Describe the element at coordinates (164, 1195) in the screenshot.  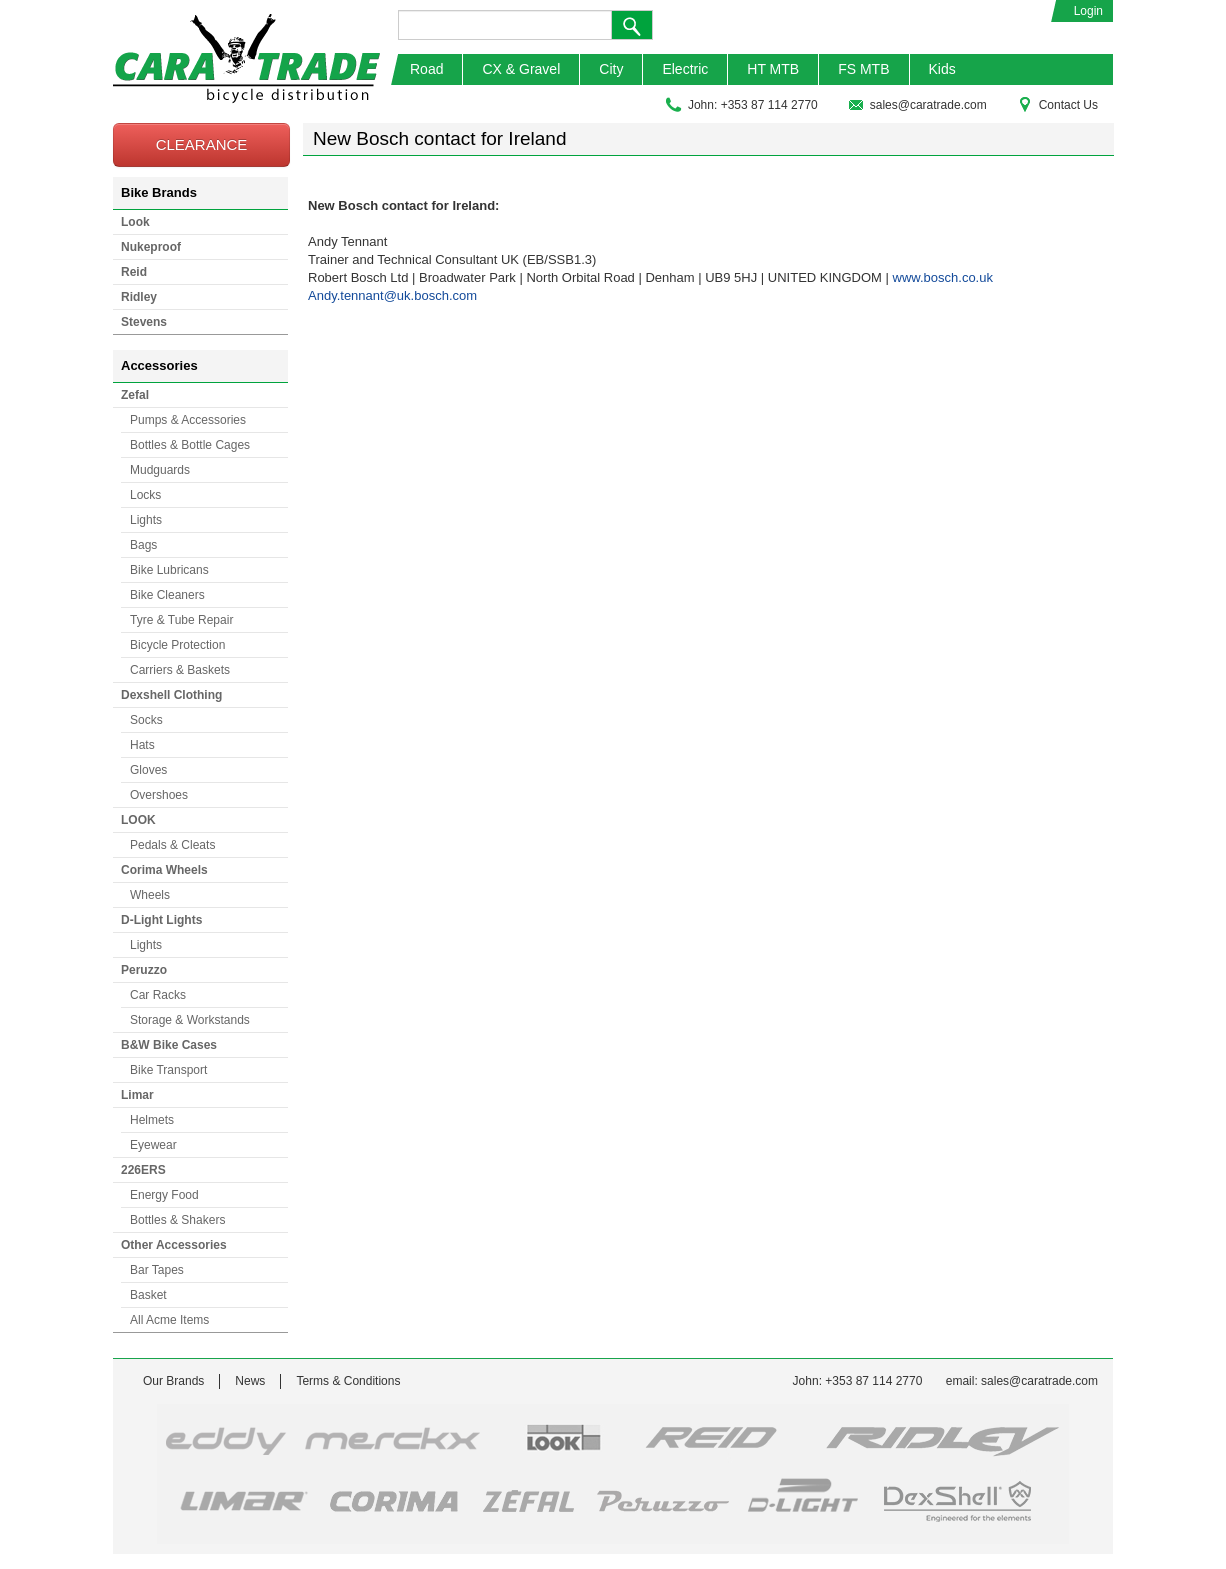
I see `Energy Food` at that location.